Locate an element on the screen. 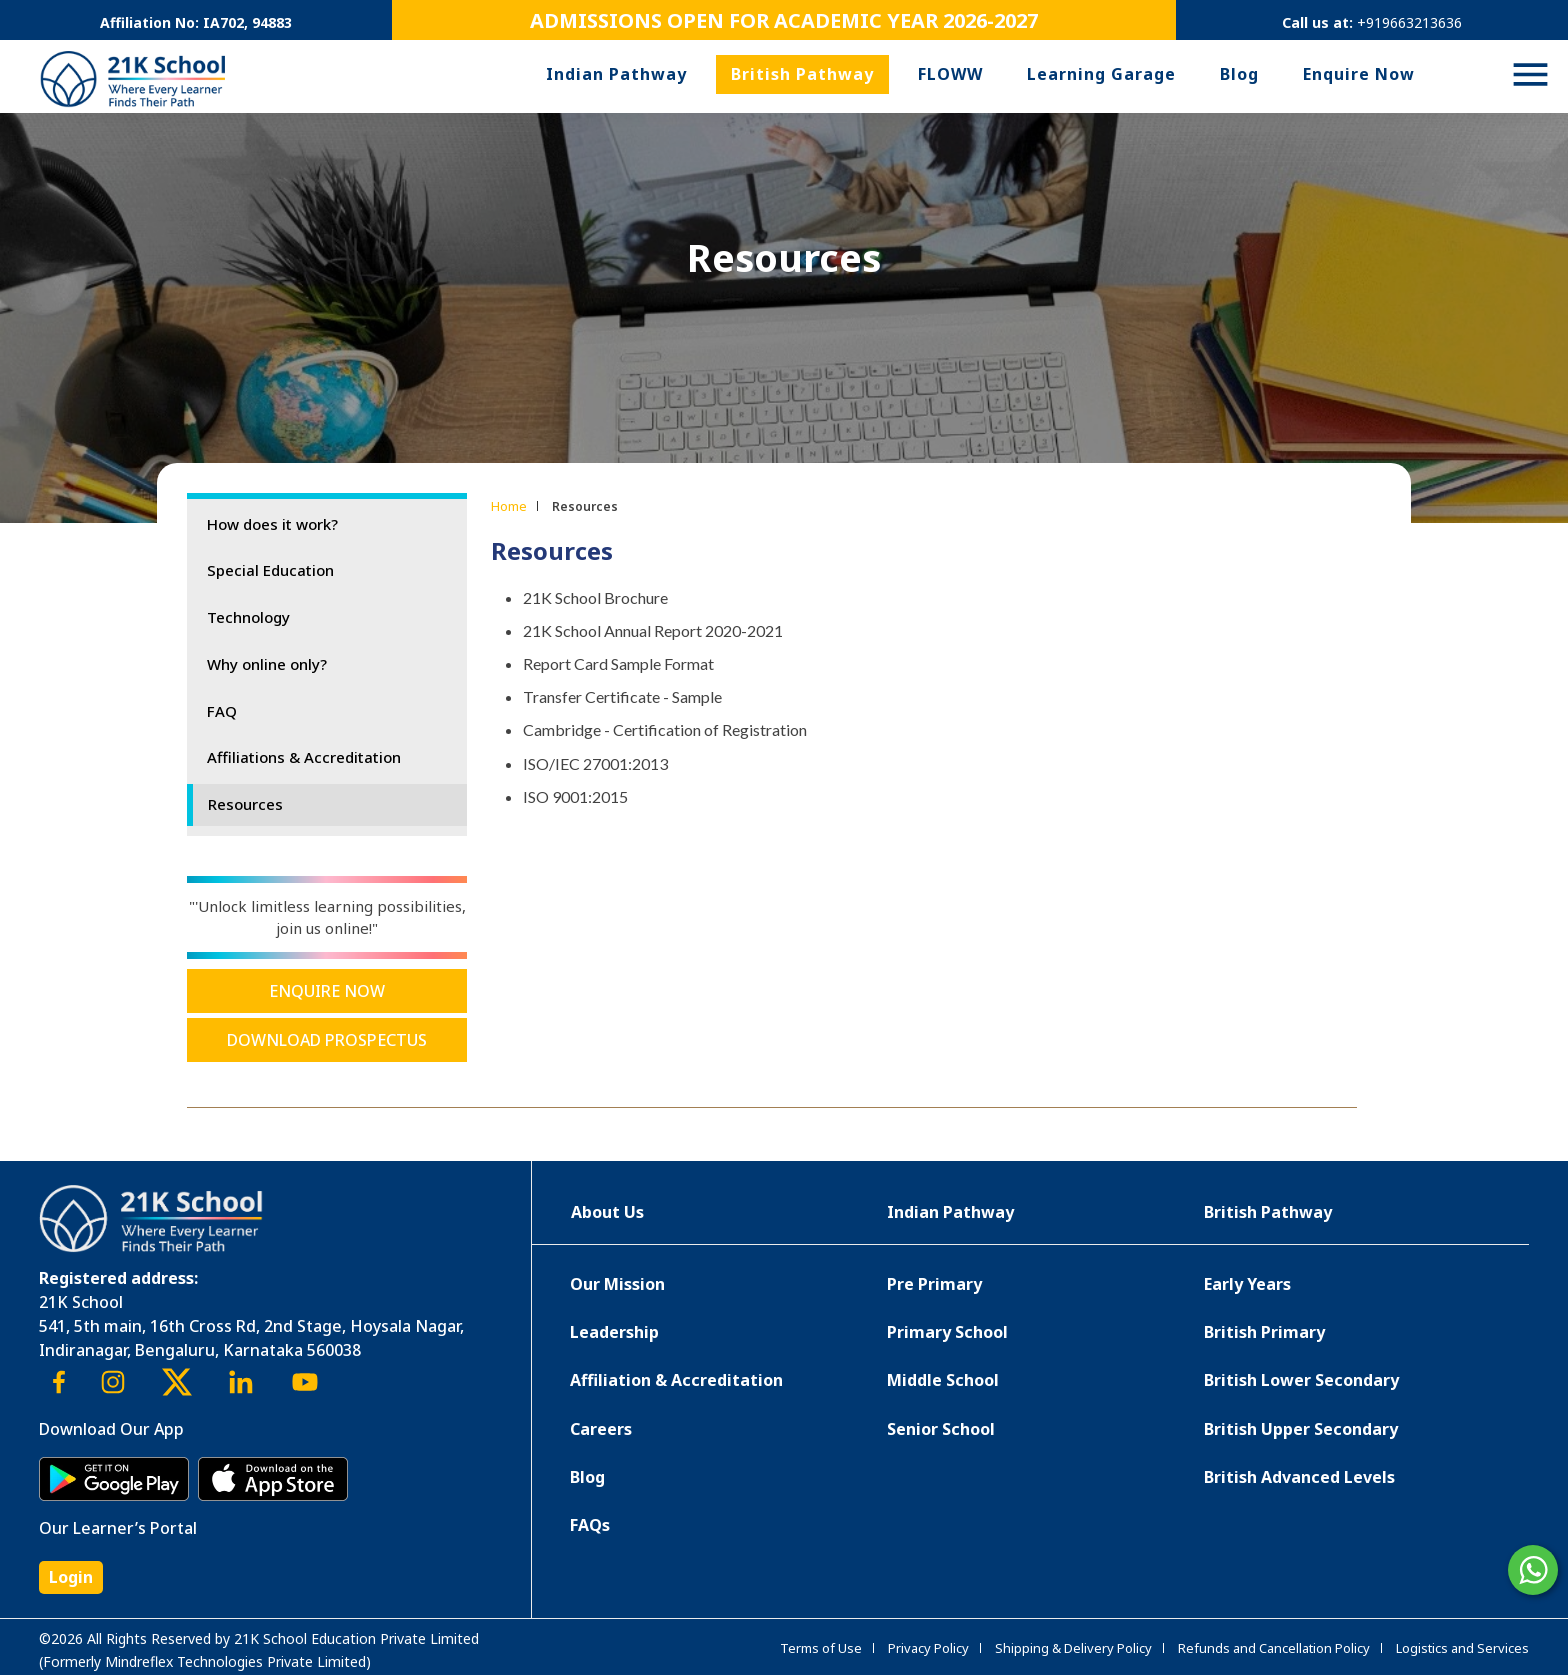 The width and height of the screenshot is (1568, 1675). Report Card Sample Format is located at coordinates (618, 663).